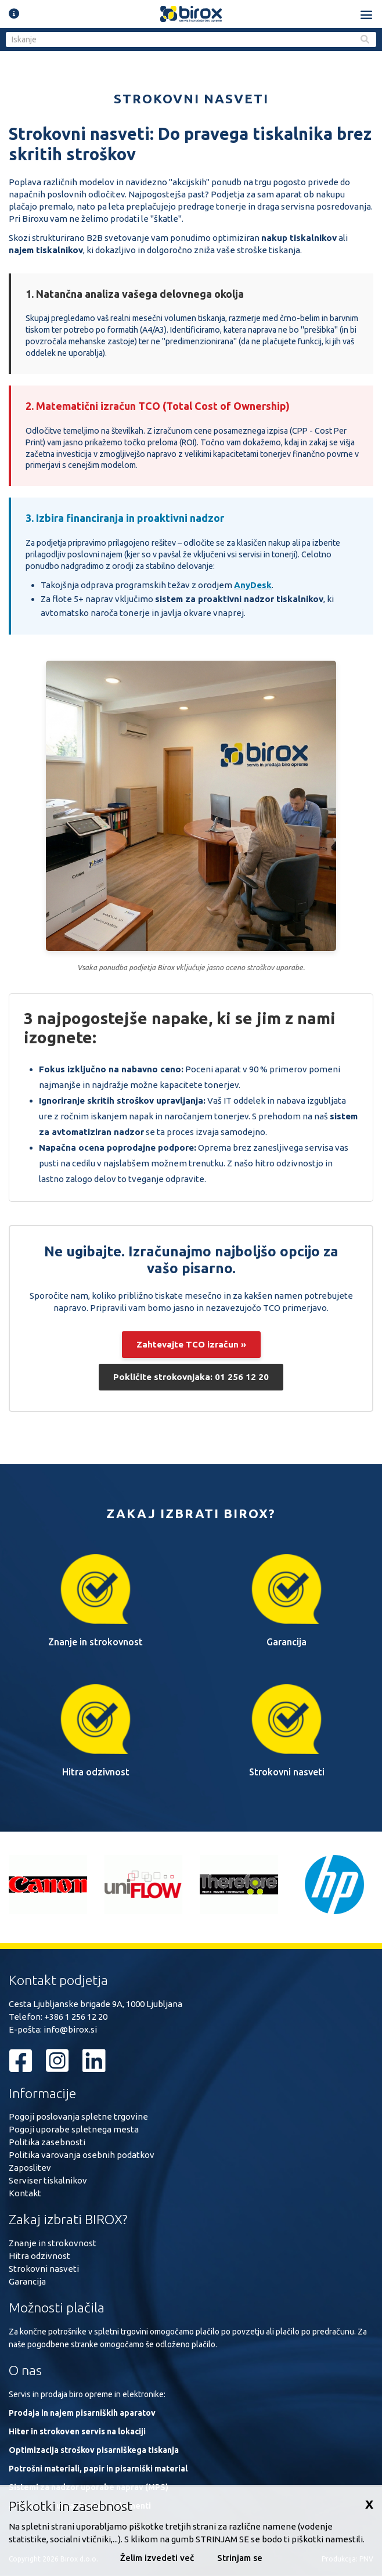 This screenshot has height=2576, width=382. Describe the element at coordinates (25, 2193) in the screenshot. I see `Kontakt` at that location.